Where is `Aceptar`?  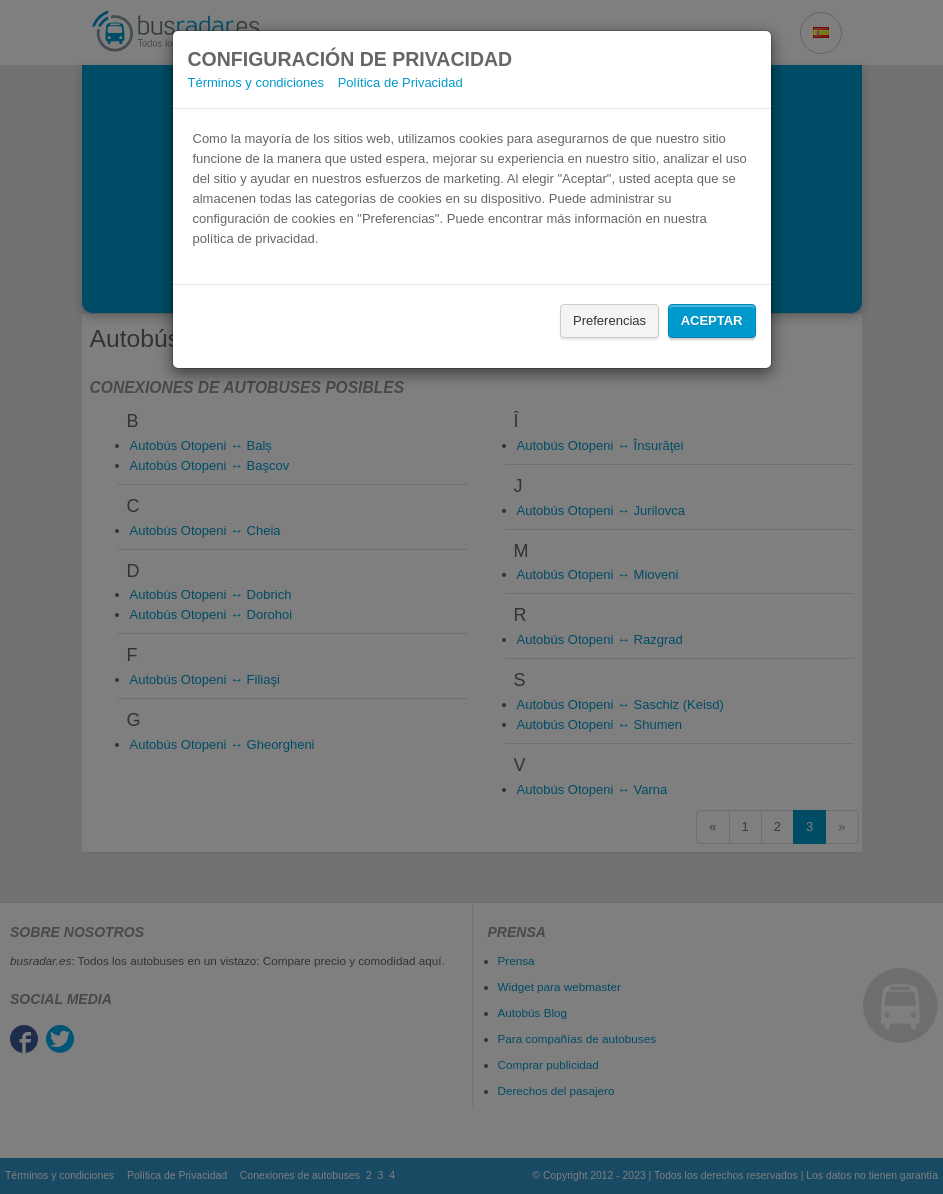 Aceptar is located at coordinates (712, 320).